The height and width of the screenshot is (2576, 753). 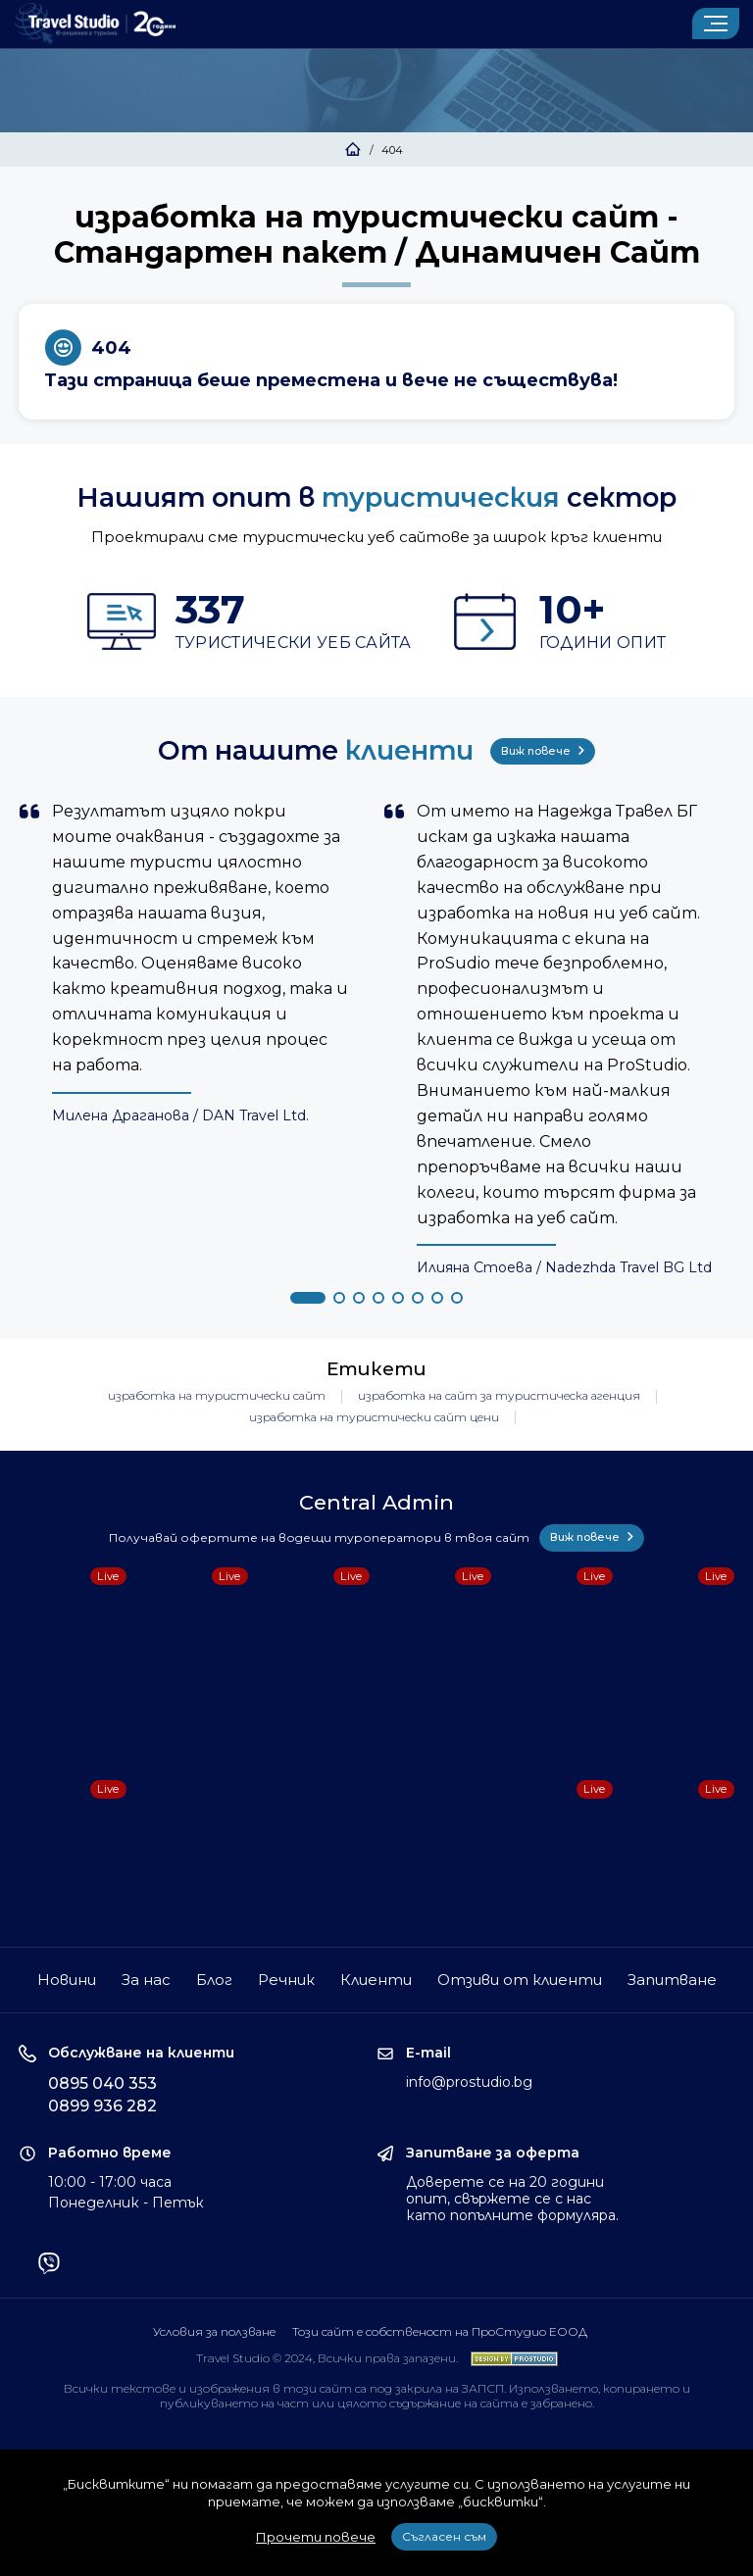 I want to click on Доверете се на 20 години опит, свържете се с нас като попълните формуляра., so click(x=512, y=2198).